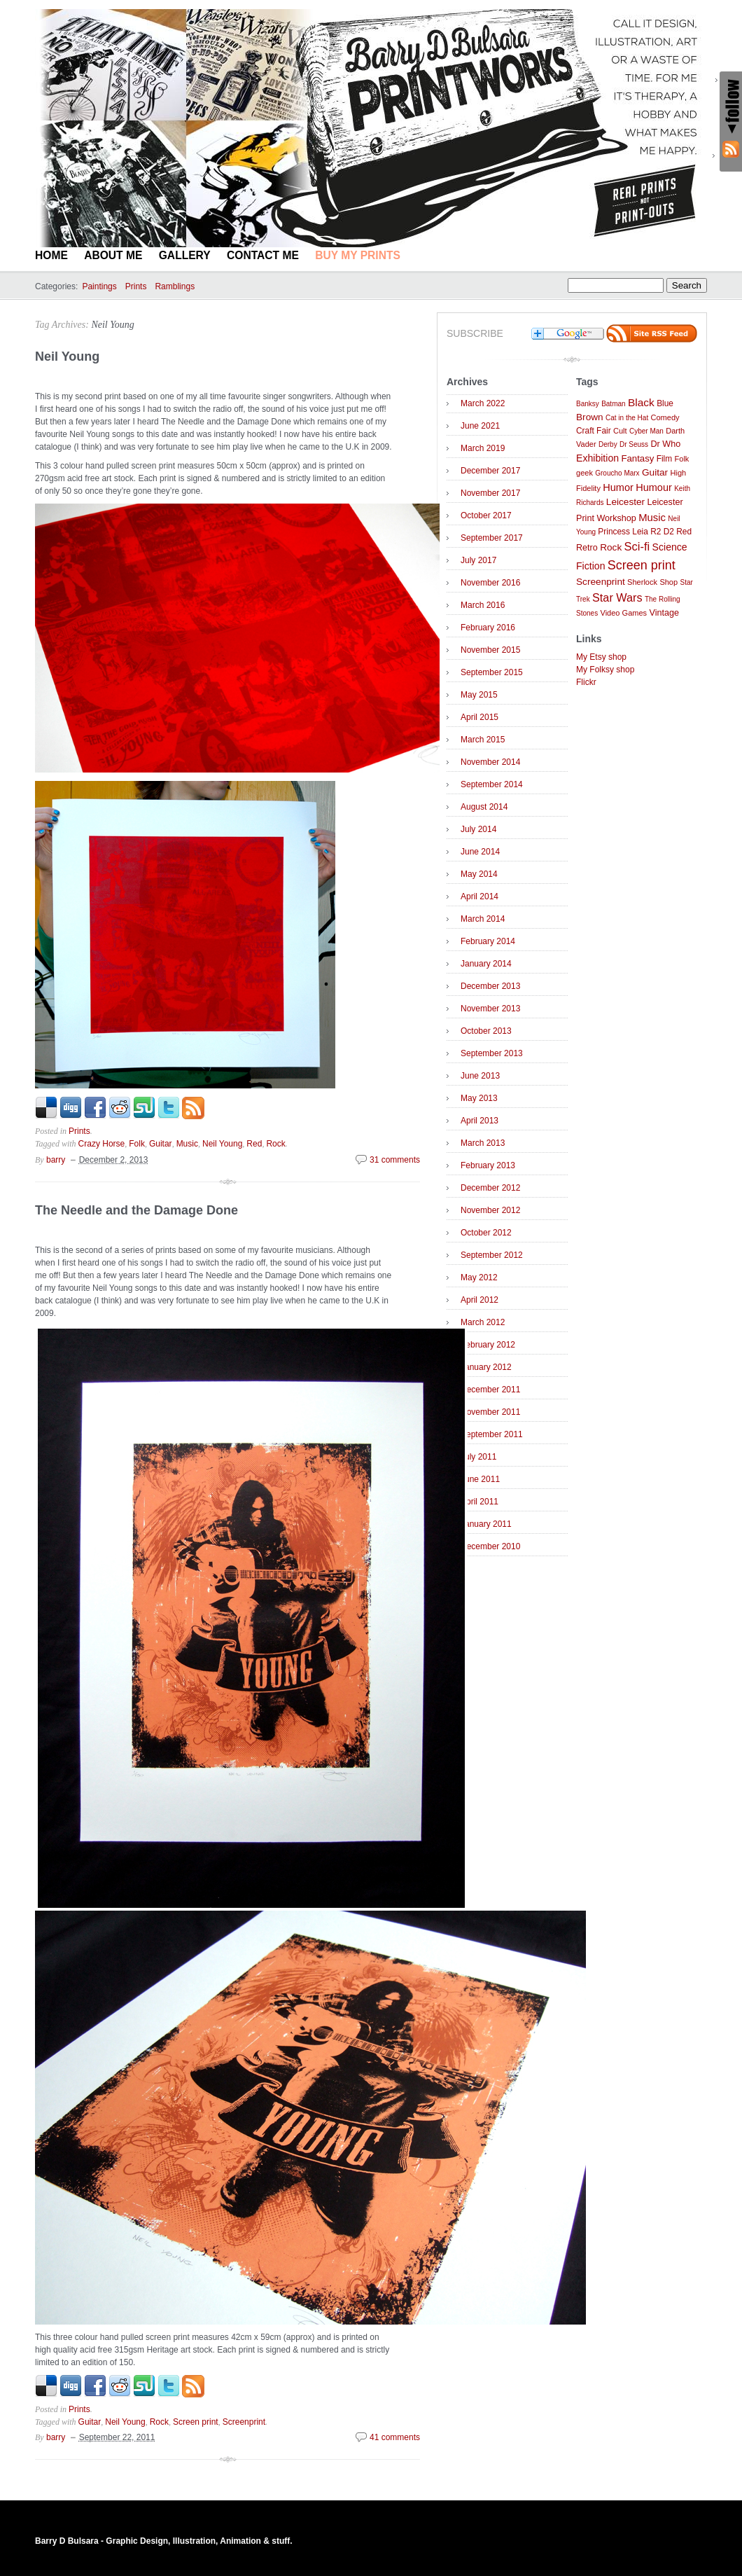 This screenshot has width=742, height=2576. I want to click on April 2013, so click(479, 1121).